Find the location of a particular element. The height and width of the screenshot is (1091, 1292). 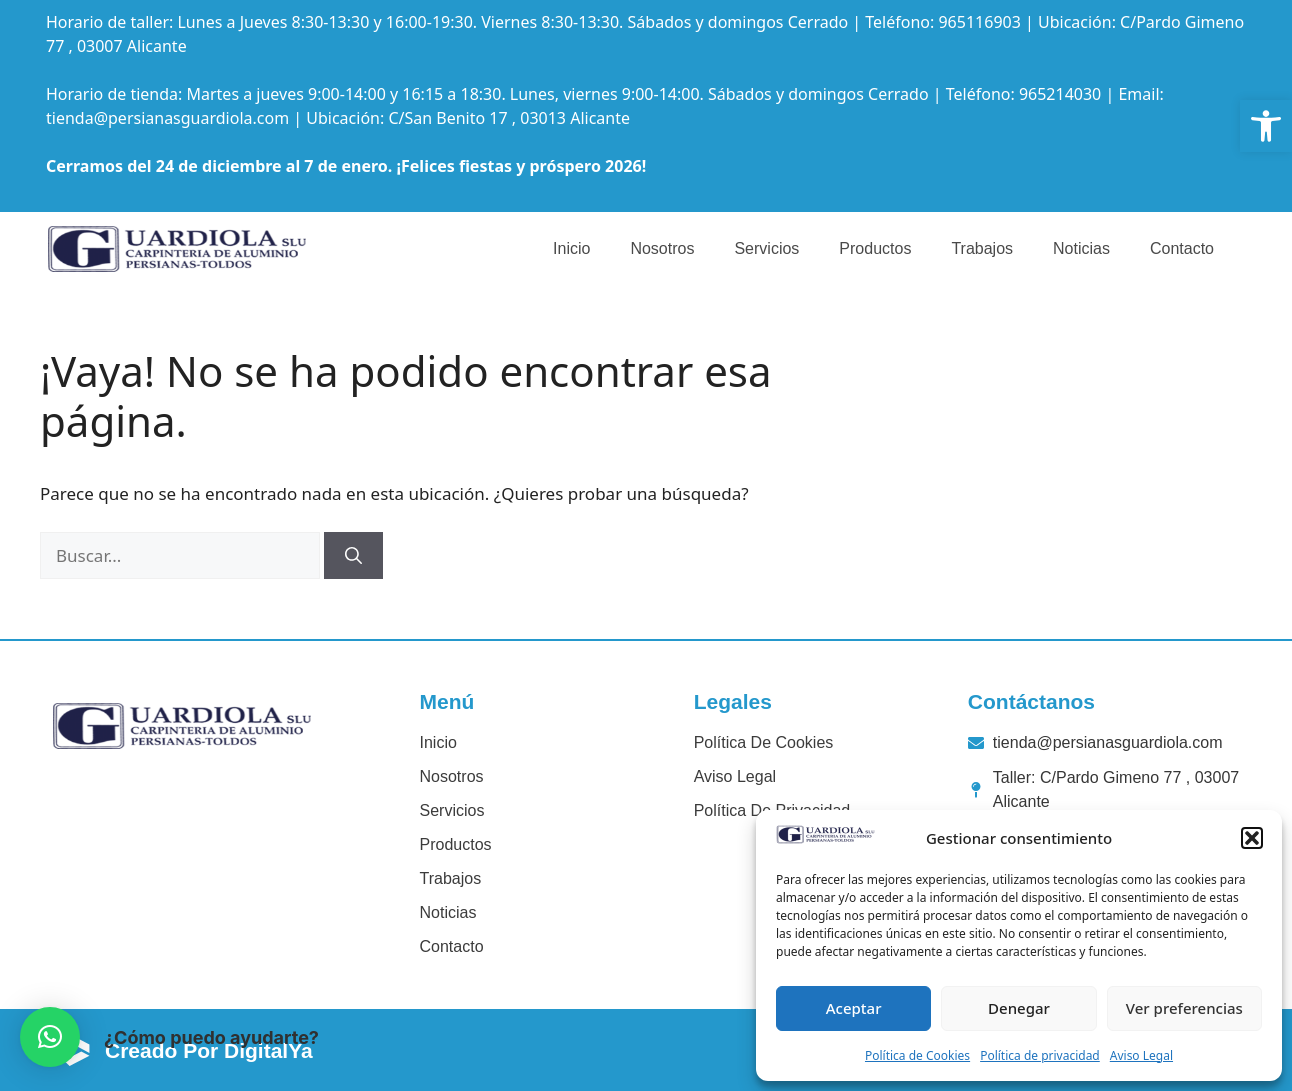

Política de cookies [link] is located at coordinates (764, 742).